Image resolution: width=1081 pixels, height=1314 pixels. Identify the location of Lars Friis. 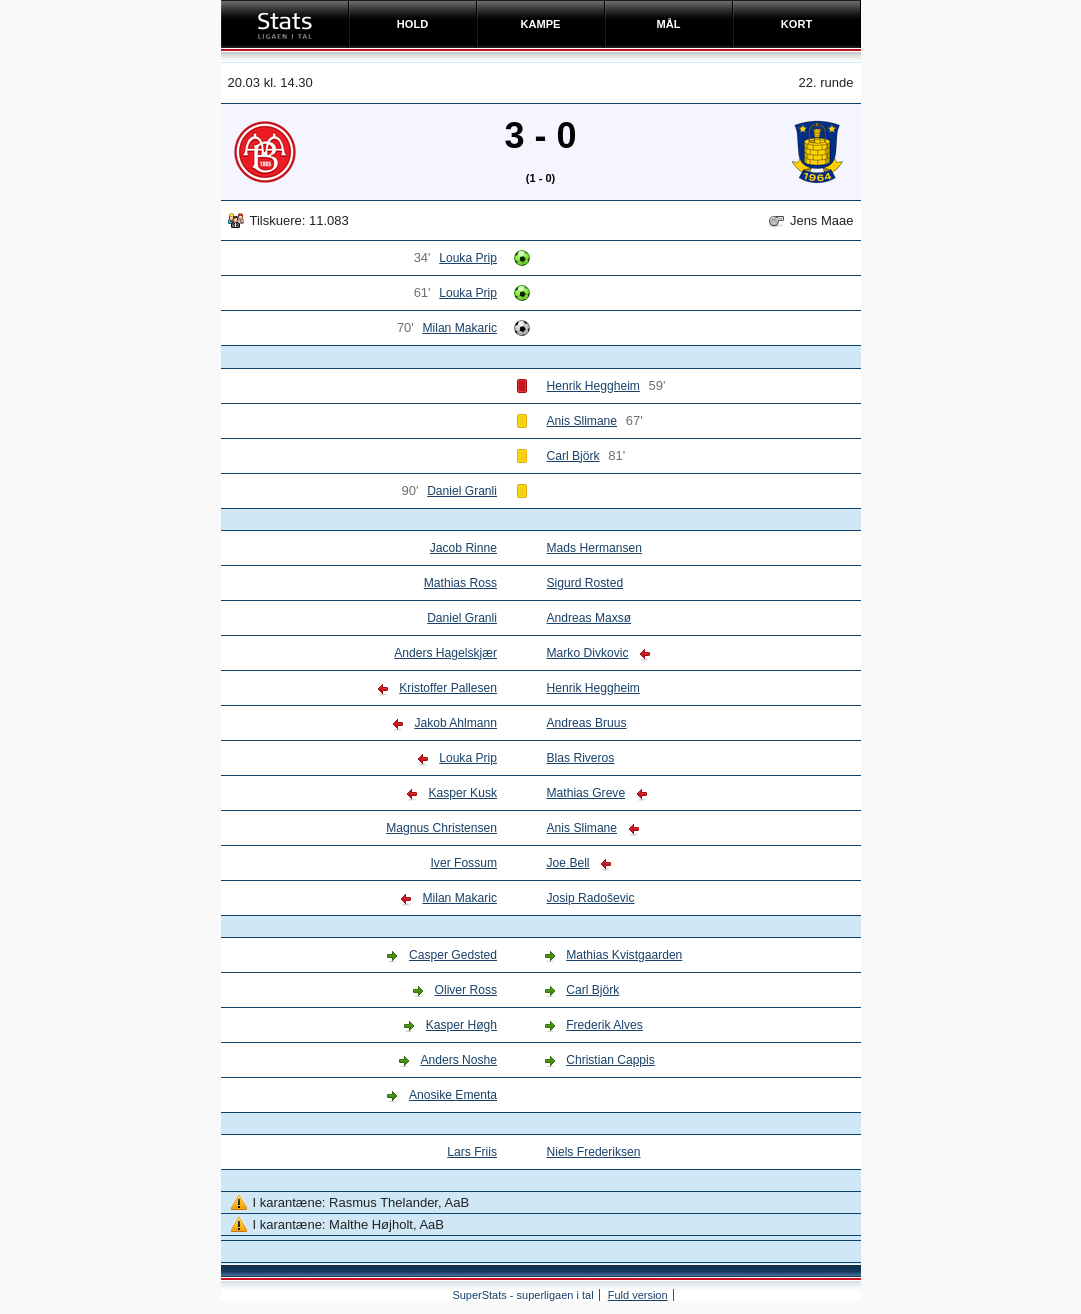
(472, 1152).